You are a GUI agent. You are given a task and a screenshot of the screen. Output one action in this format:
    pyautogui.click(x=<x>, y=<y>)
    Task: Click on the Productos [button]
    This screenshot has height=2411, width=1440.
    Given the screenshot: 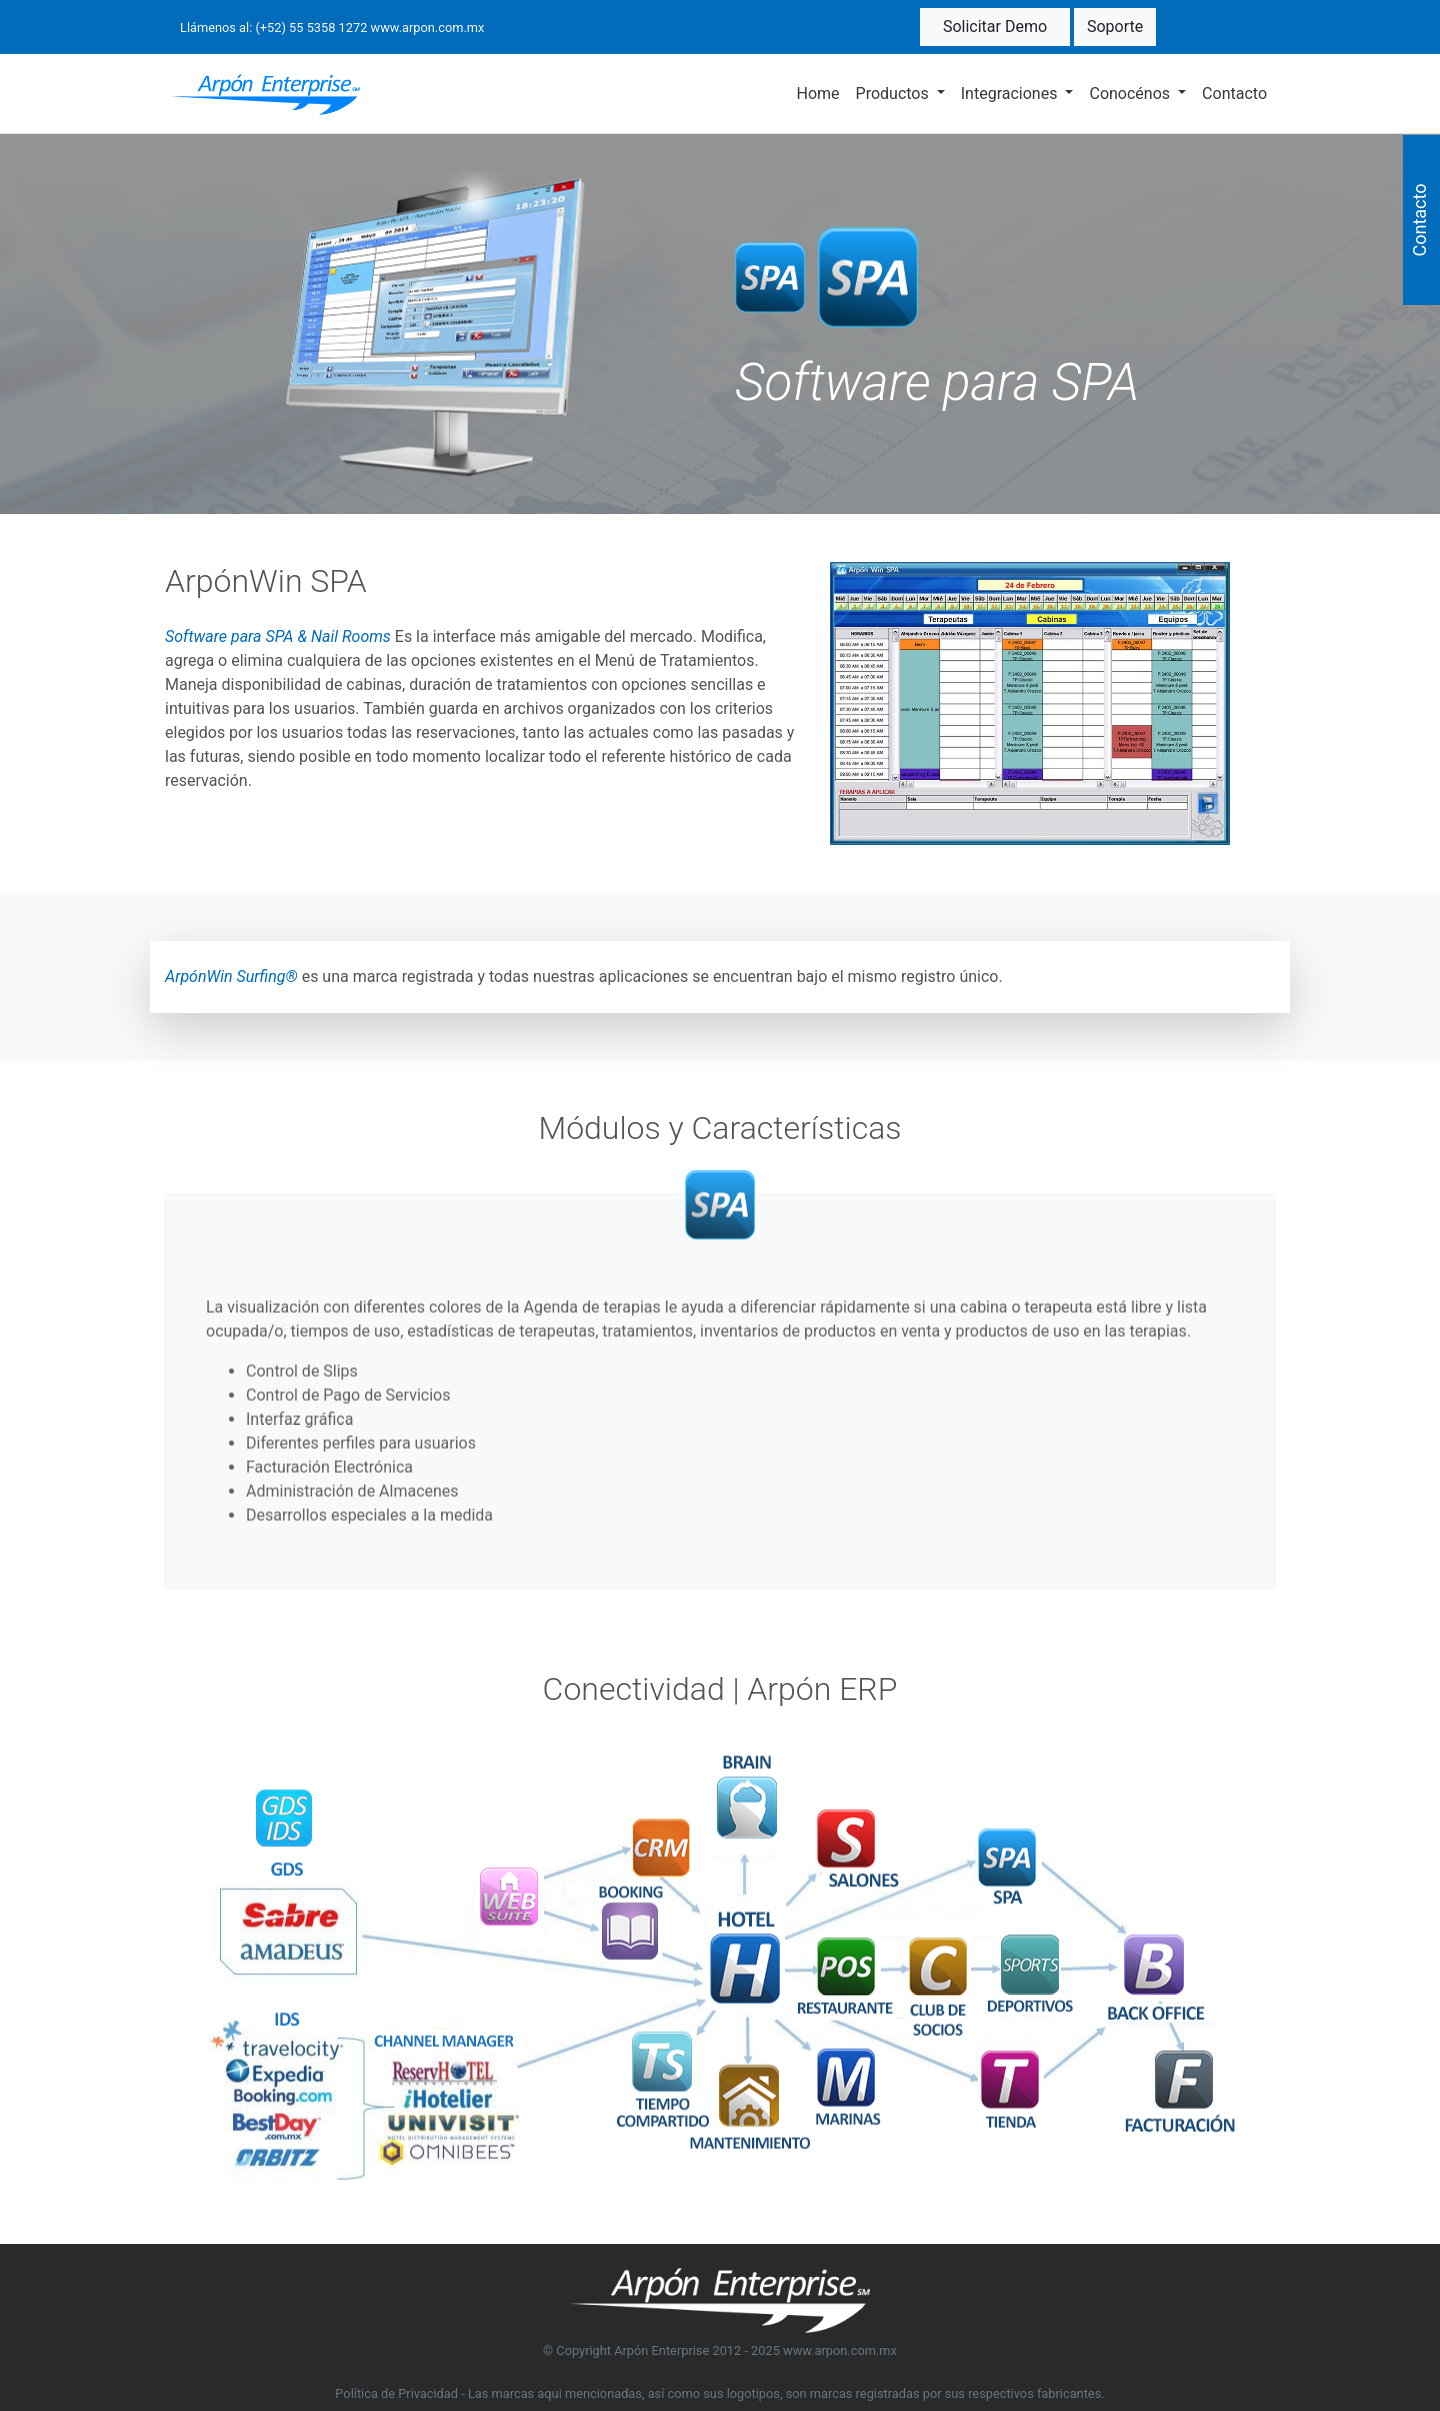 What is the action you would take?
    pyautogui.click(x=894, y=93)
    